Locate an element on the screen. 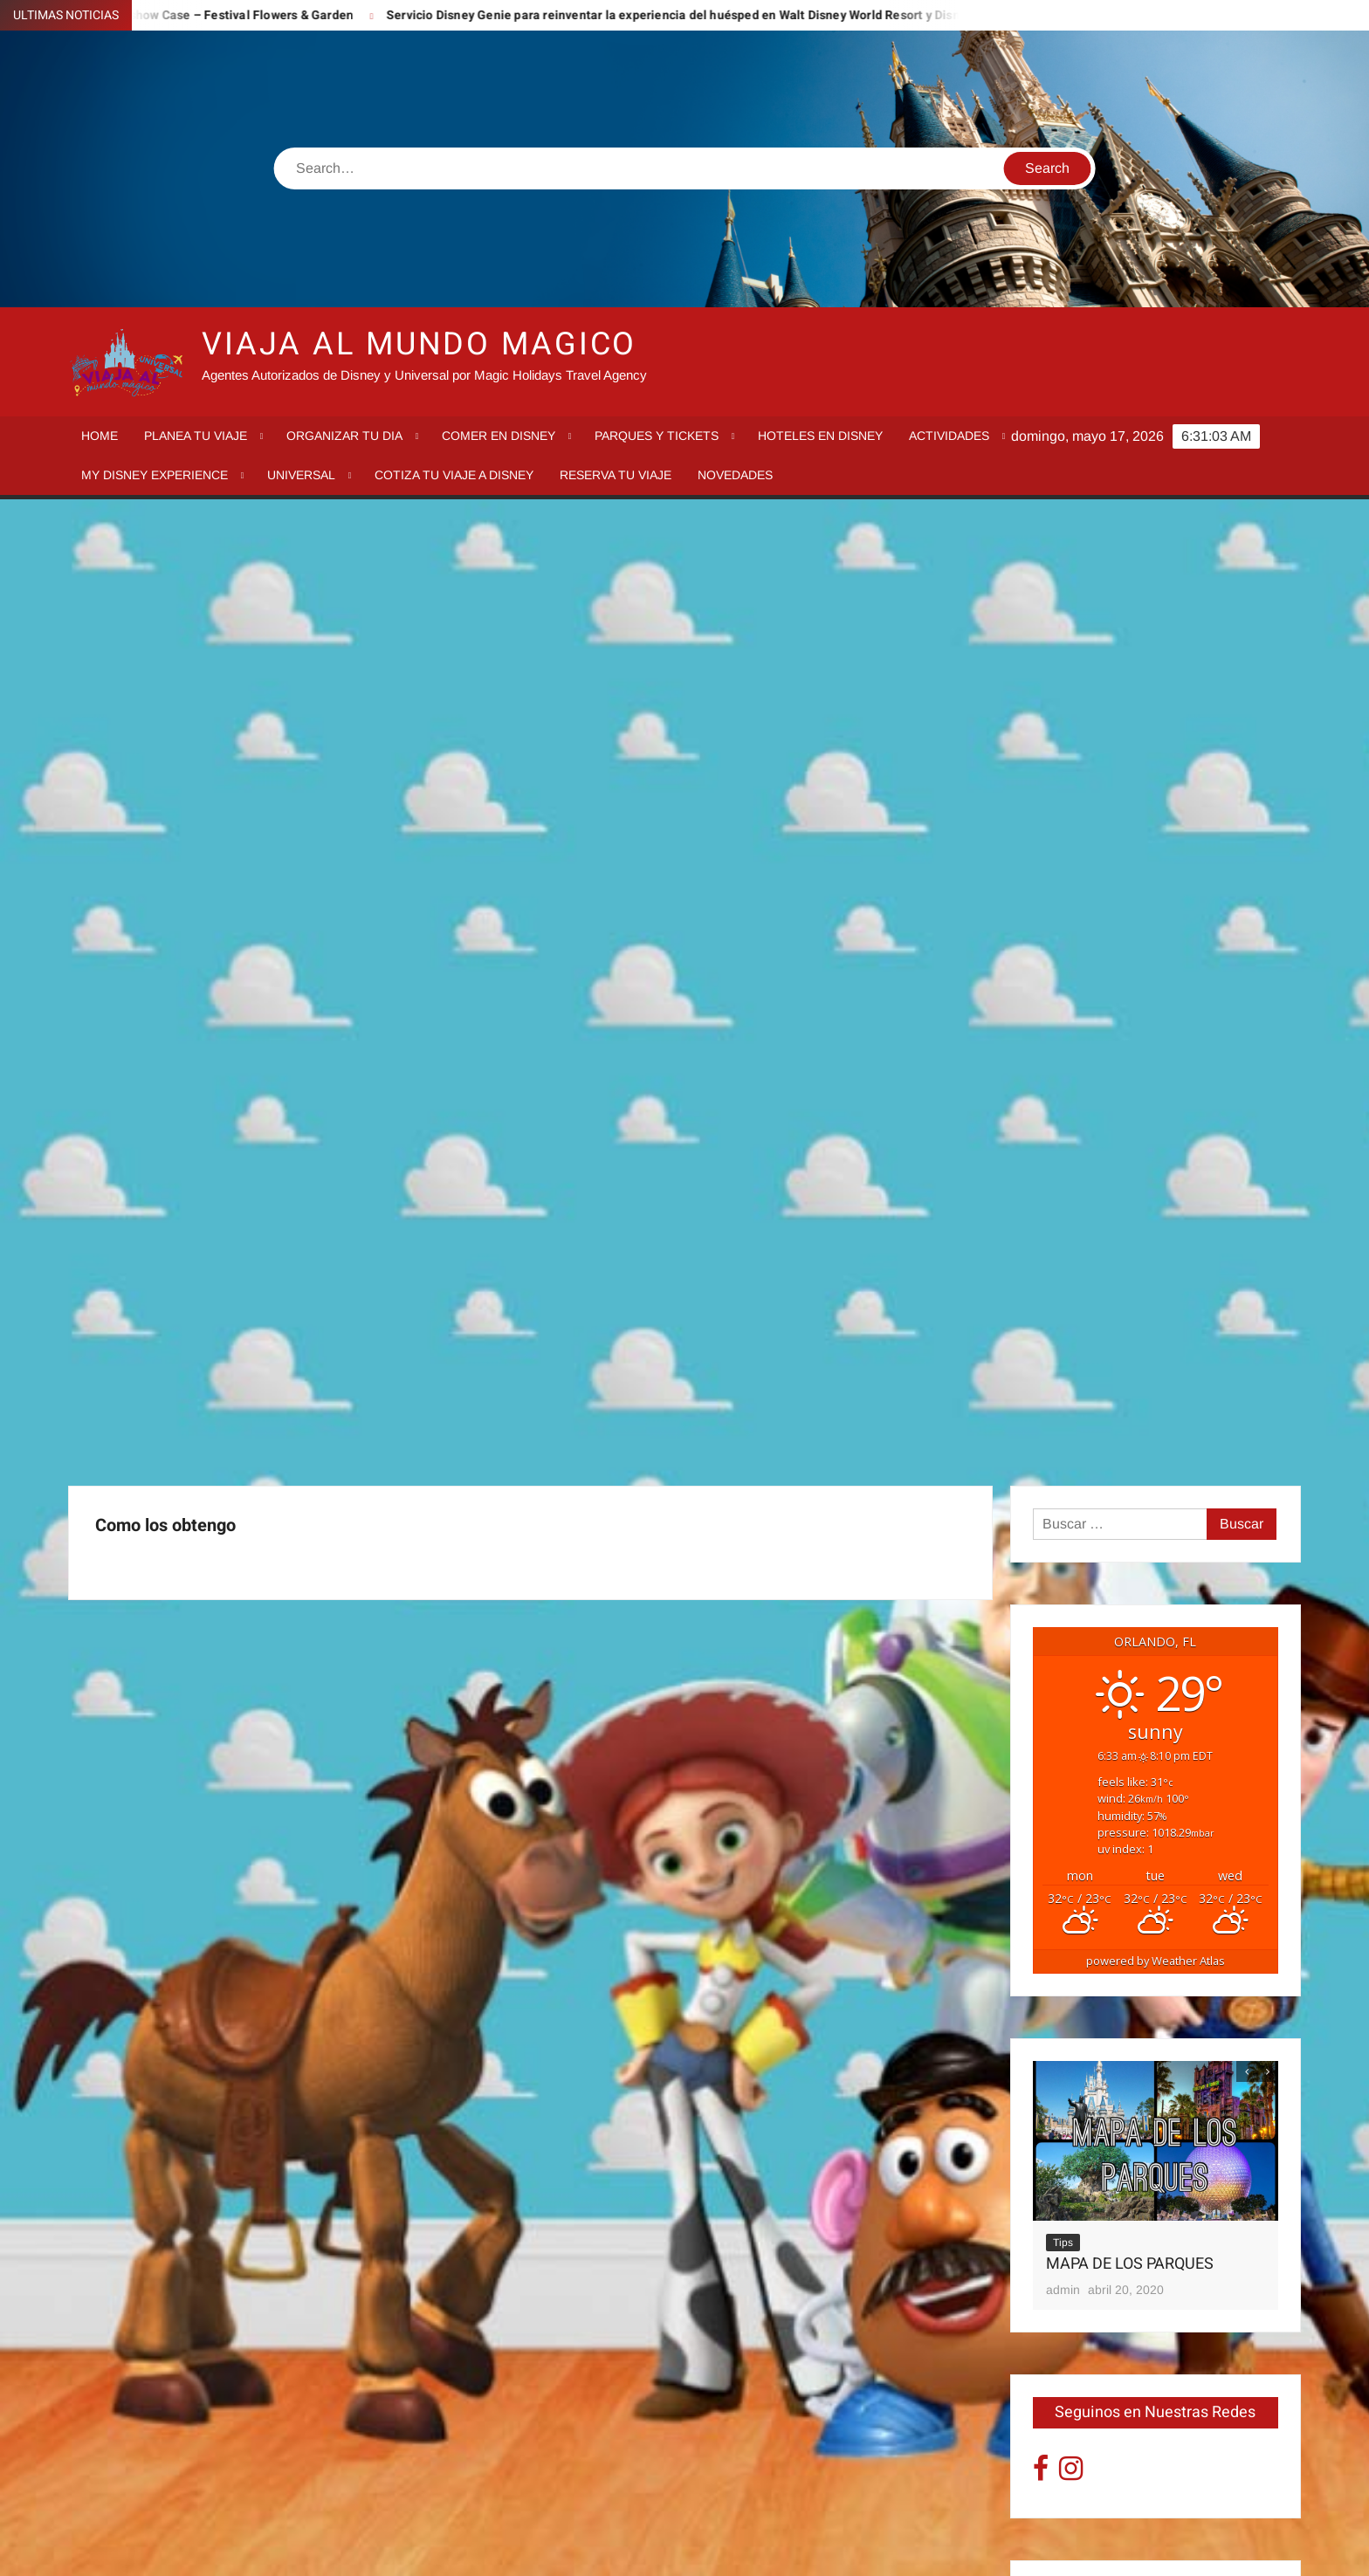 The width and height of the screenshot is (1369, 2576). Epcot Recorrido por los paises Worldshow Case – Festival Flowers & Garden is located at coordinates (1150, 1720).